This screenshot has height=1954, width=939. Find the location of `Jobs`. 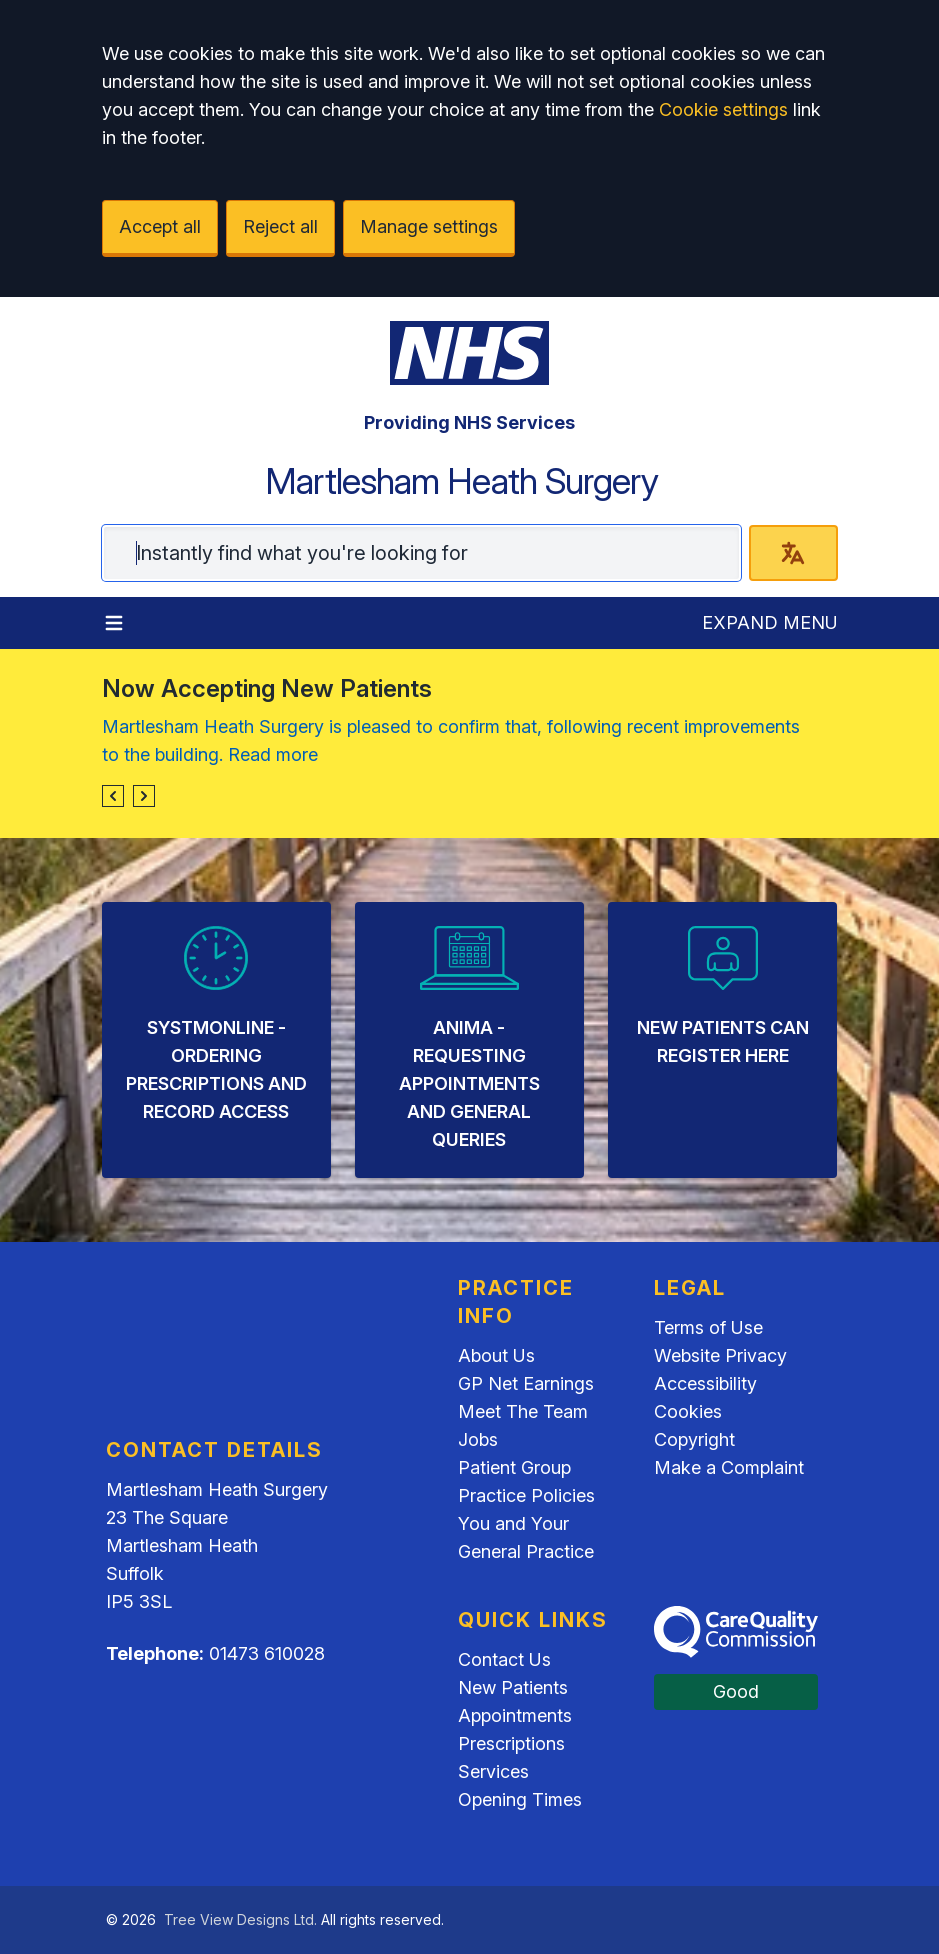

Jobs is located at coordinates (478, 1439).